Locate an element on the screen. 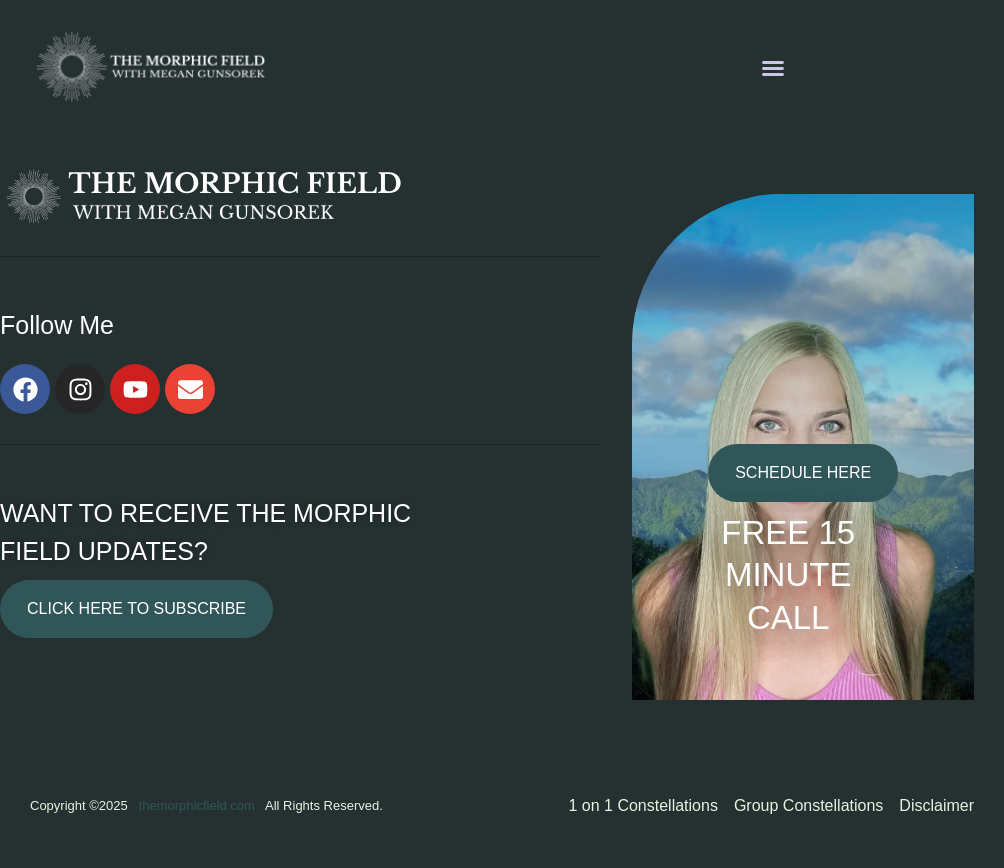 The height and width of the screenshot is (868, 1004). themorphicfield.com is located at coordinates (197, 805).